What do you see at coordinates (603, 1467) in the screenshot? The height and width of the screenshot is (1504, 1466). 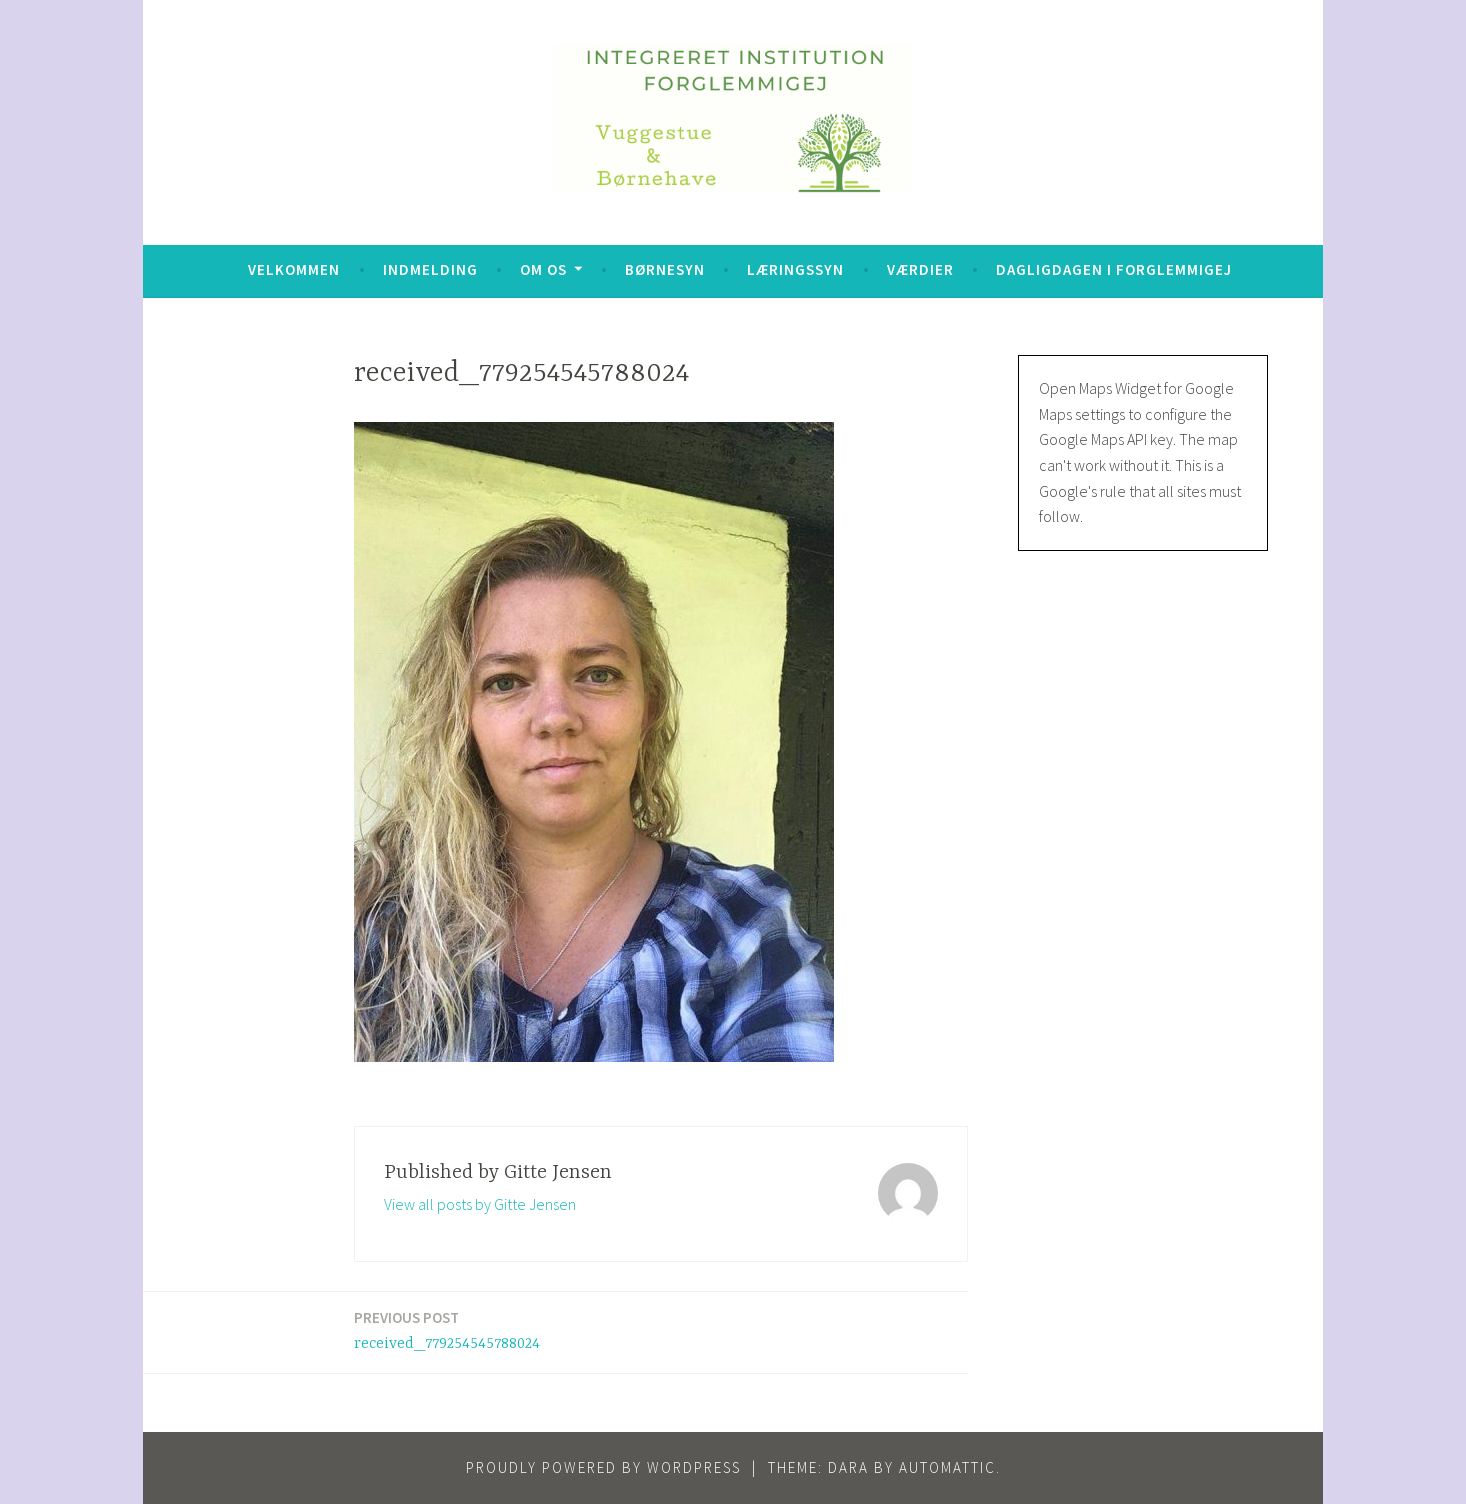 I see `Proudly powered by WordPress` at bounding box center [603, 1467].